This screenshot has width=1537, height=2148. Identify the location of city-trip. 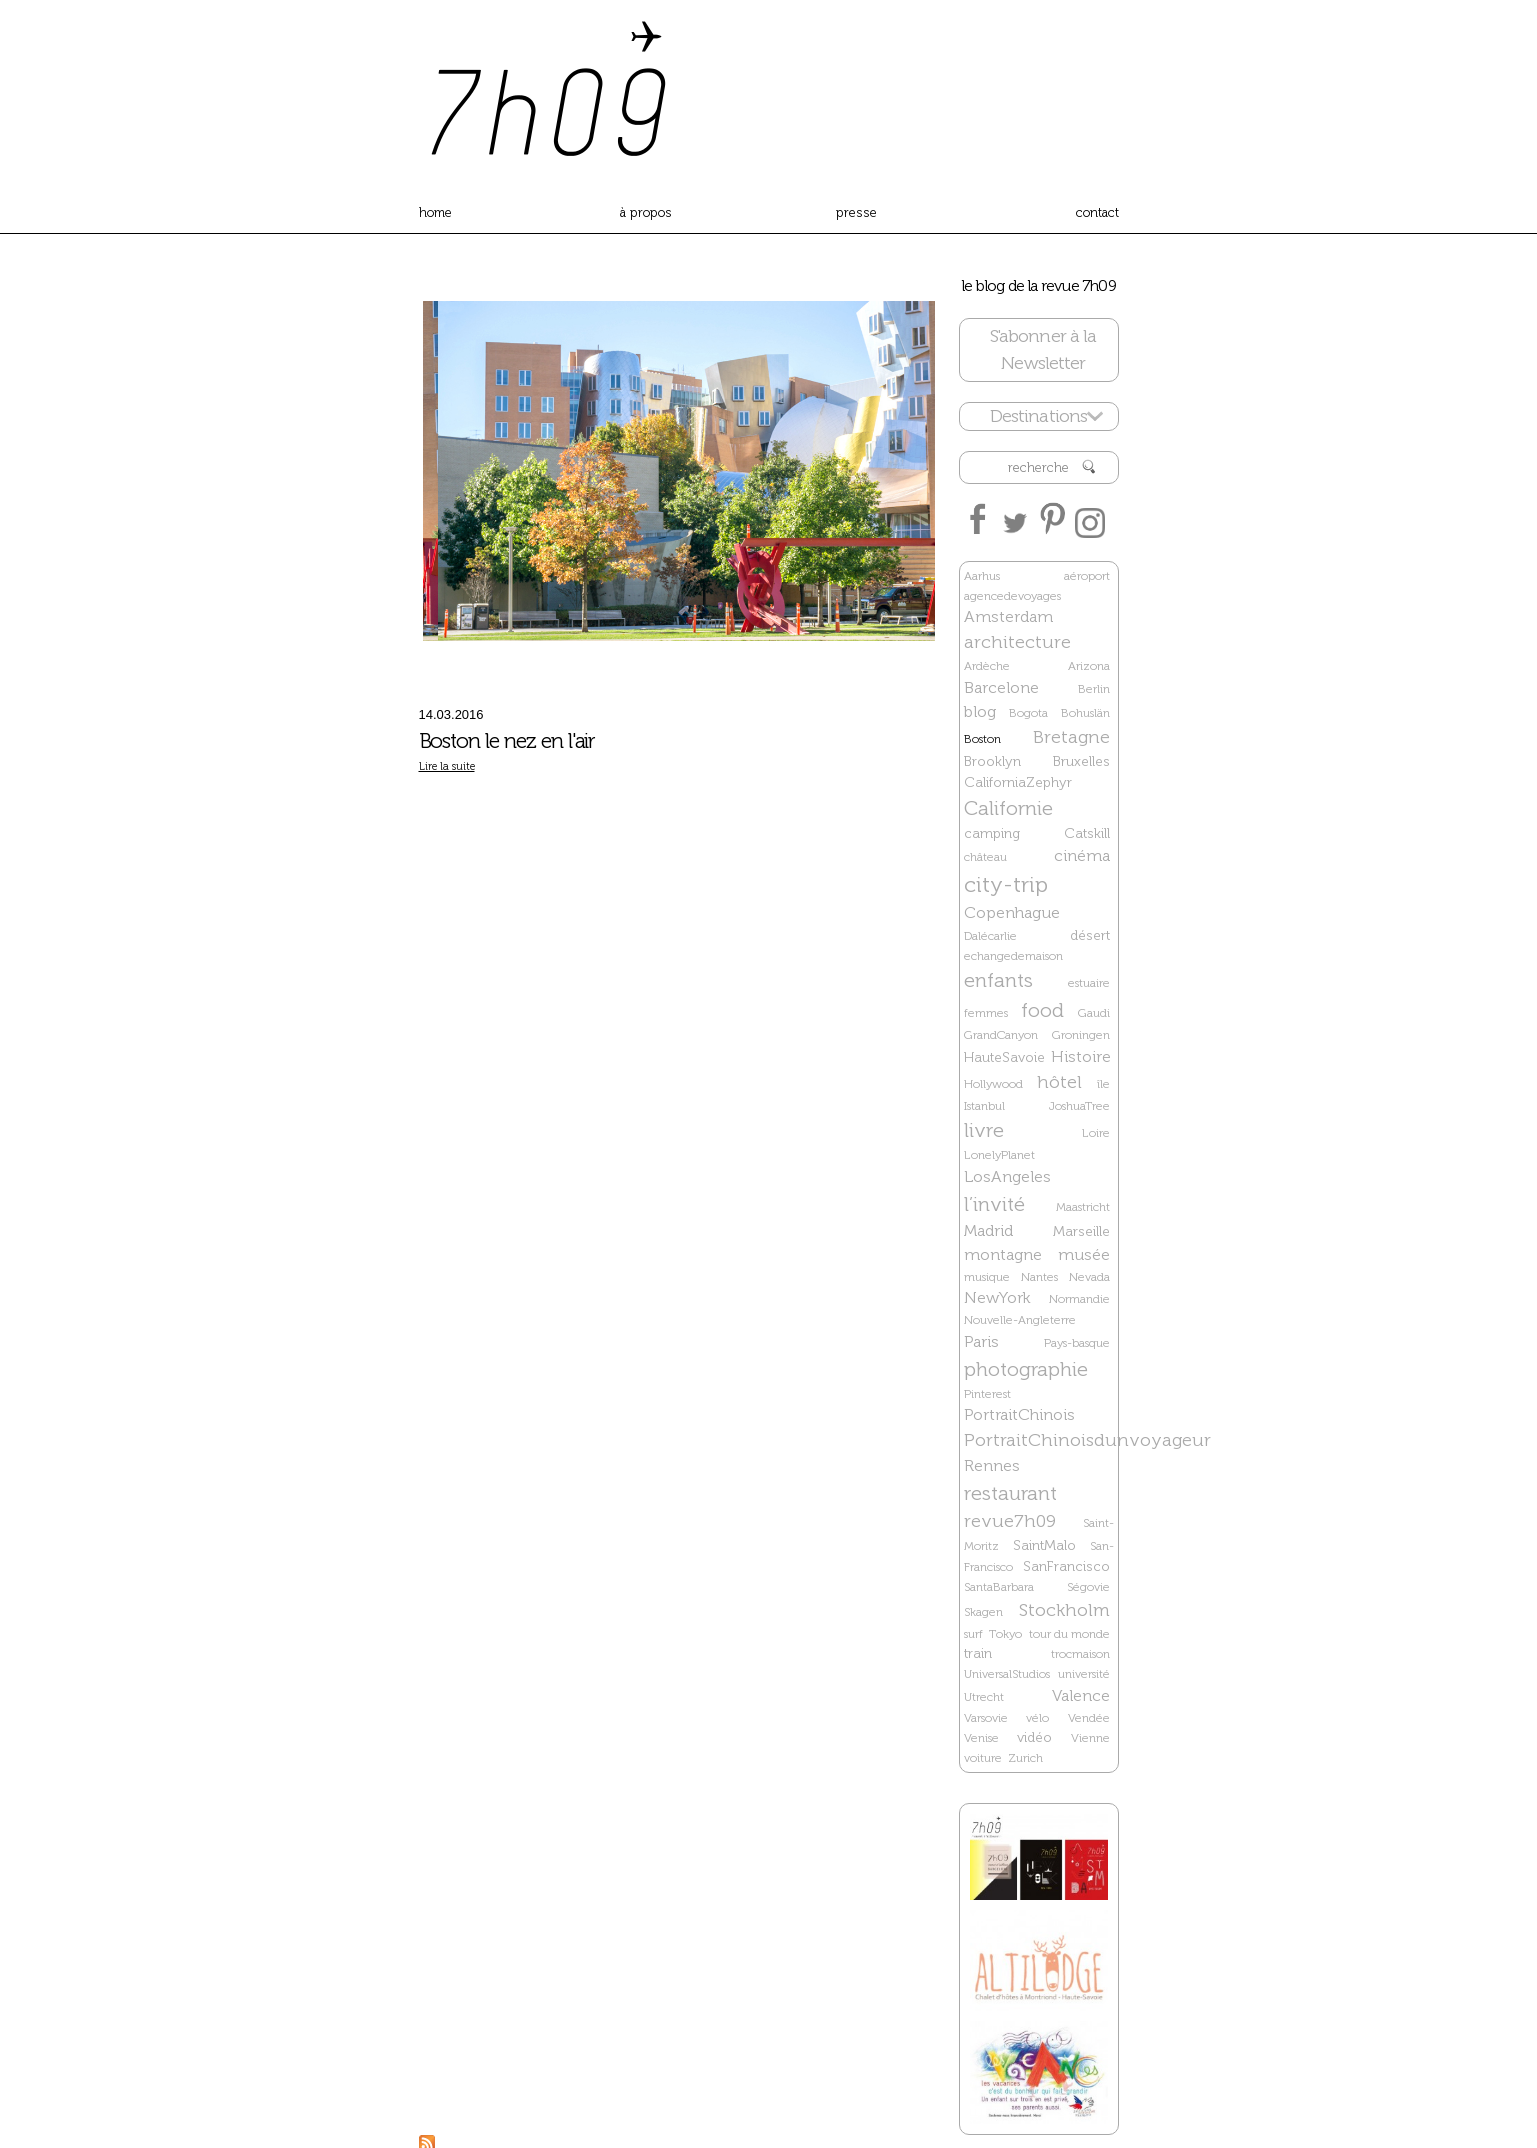
(1006, 884).